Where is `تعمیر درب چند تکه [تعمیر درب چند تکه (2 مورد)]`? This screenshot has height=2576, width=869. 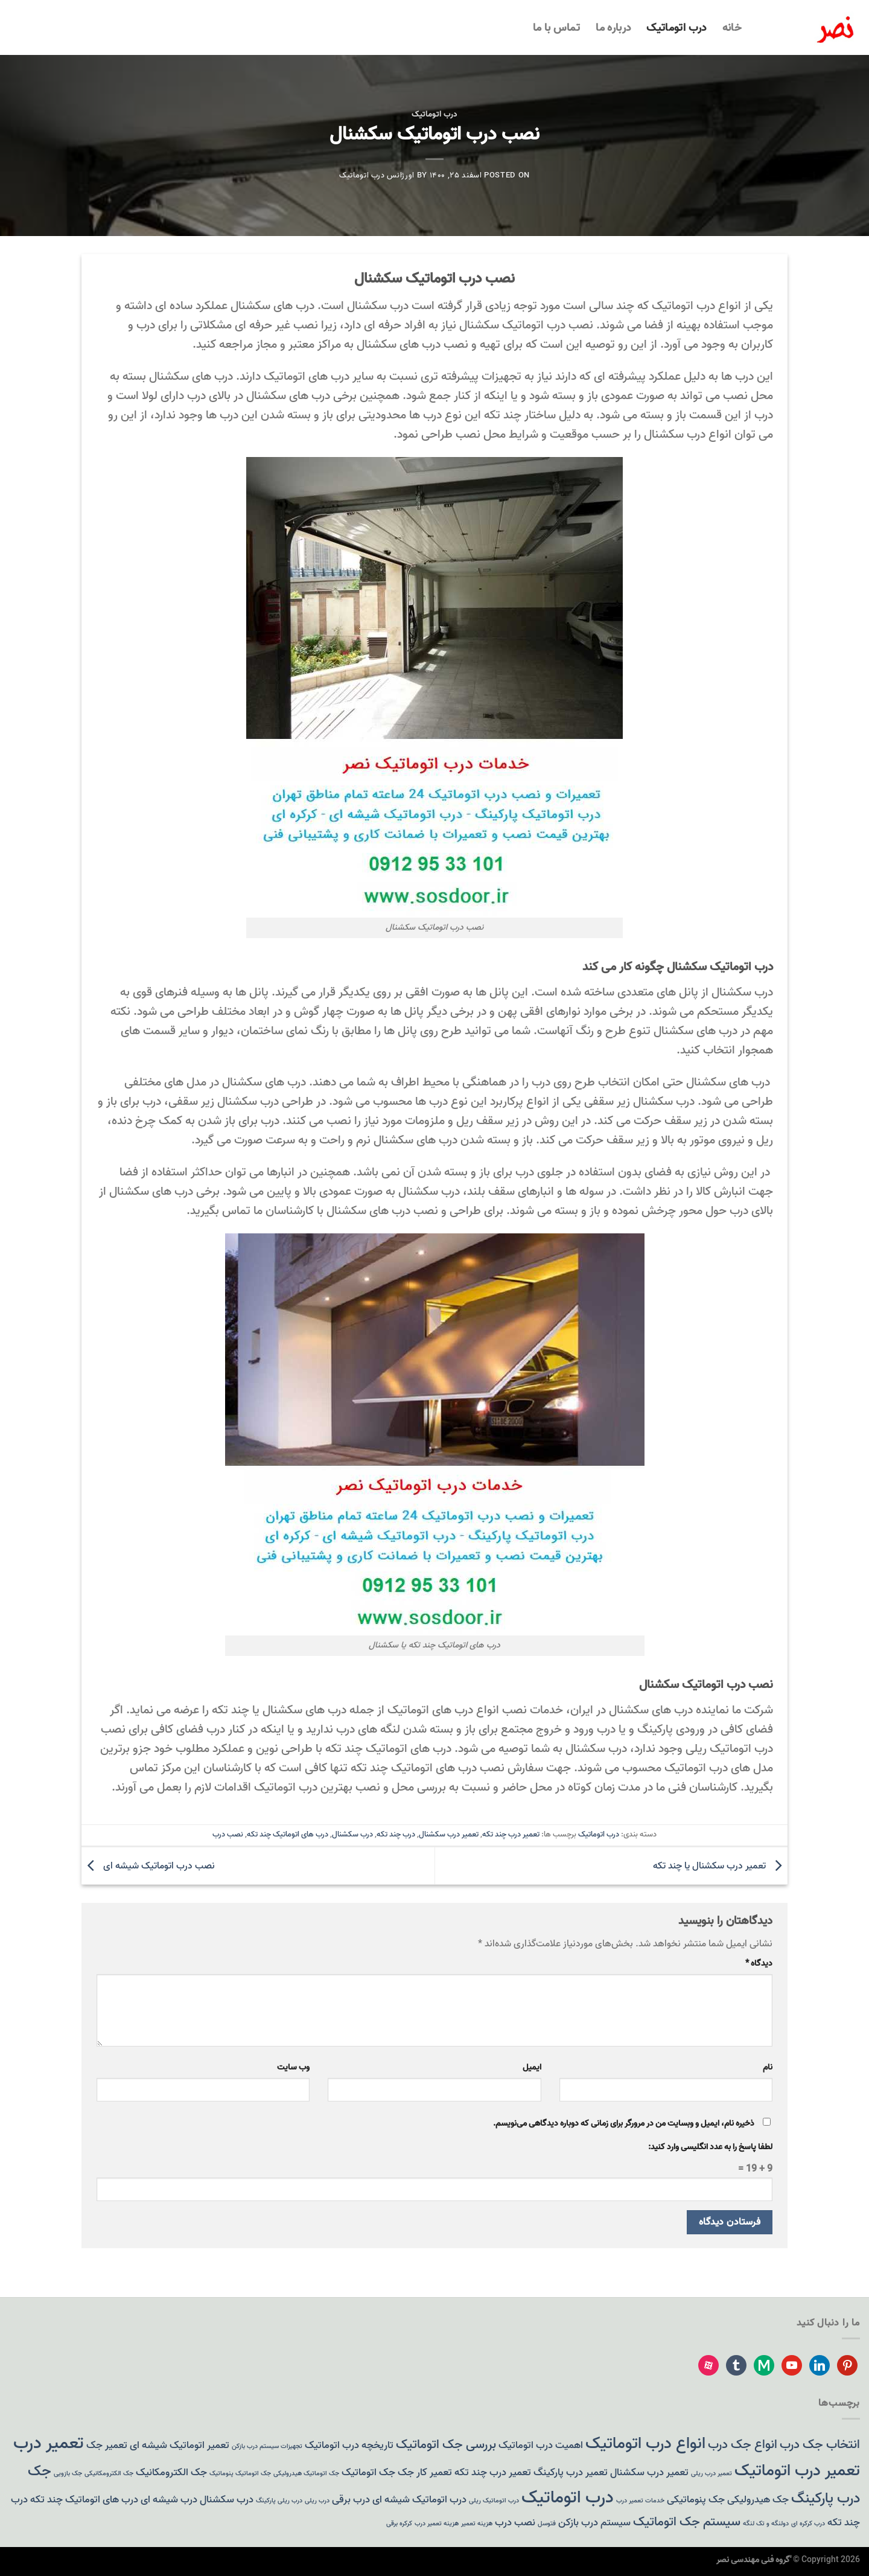
تعمیر درب چند تکه [تعمیر درب چند تکه (2 مورد)] is located at coordinates (492, 2472).